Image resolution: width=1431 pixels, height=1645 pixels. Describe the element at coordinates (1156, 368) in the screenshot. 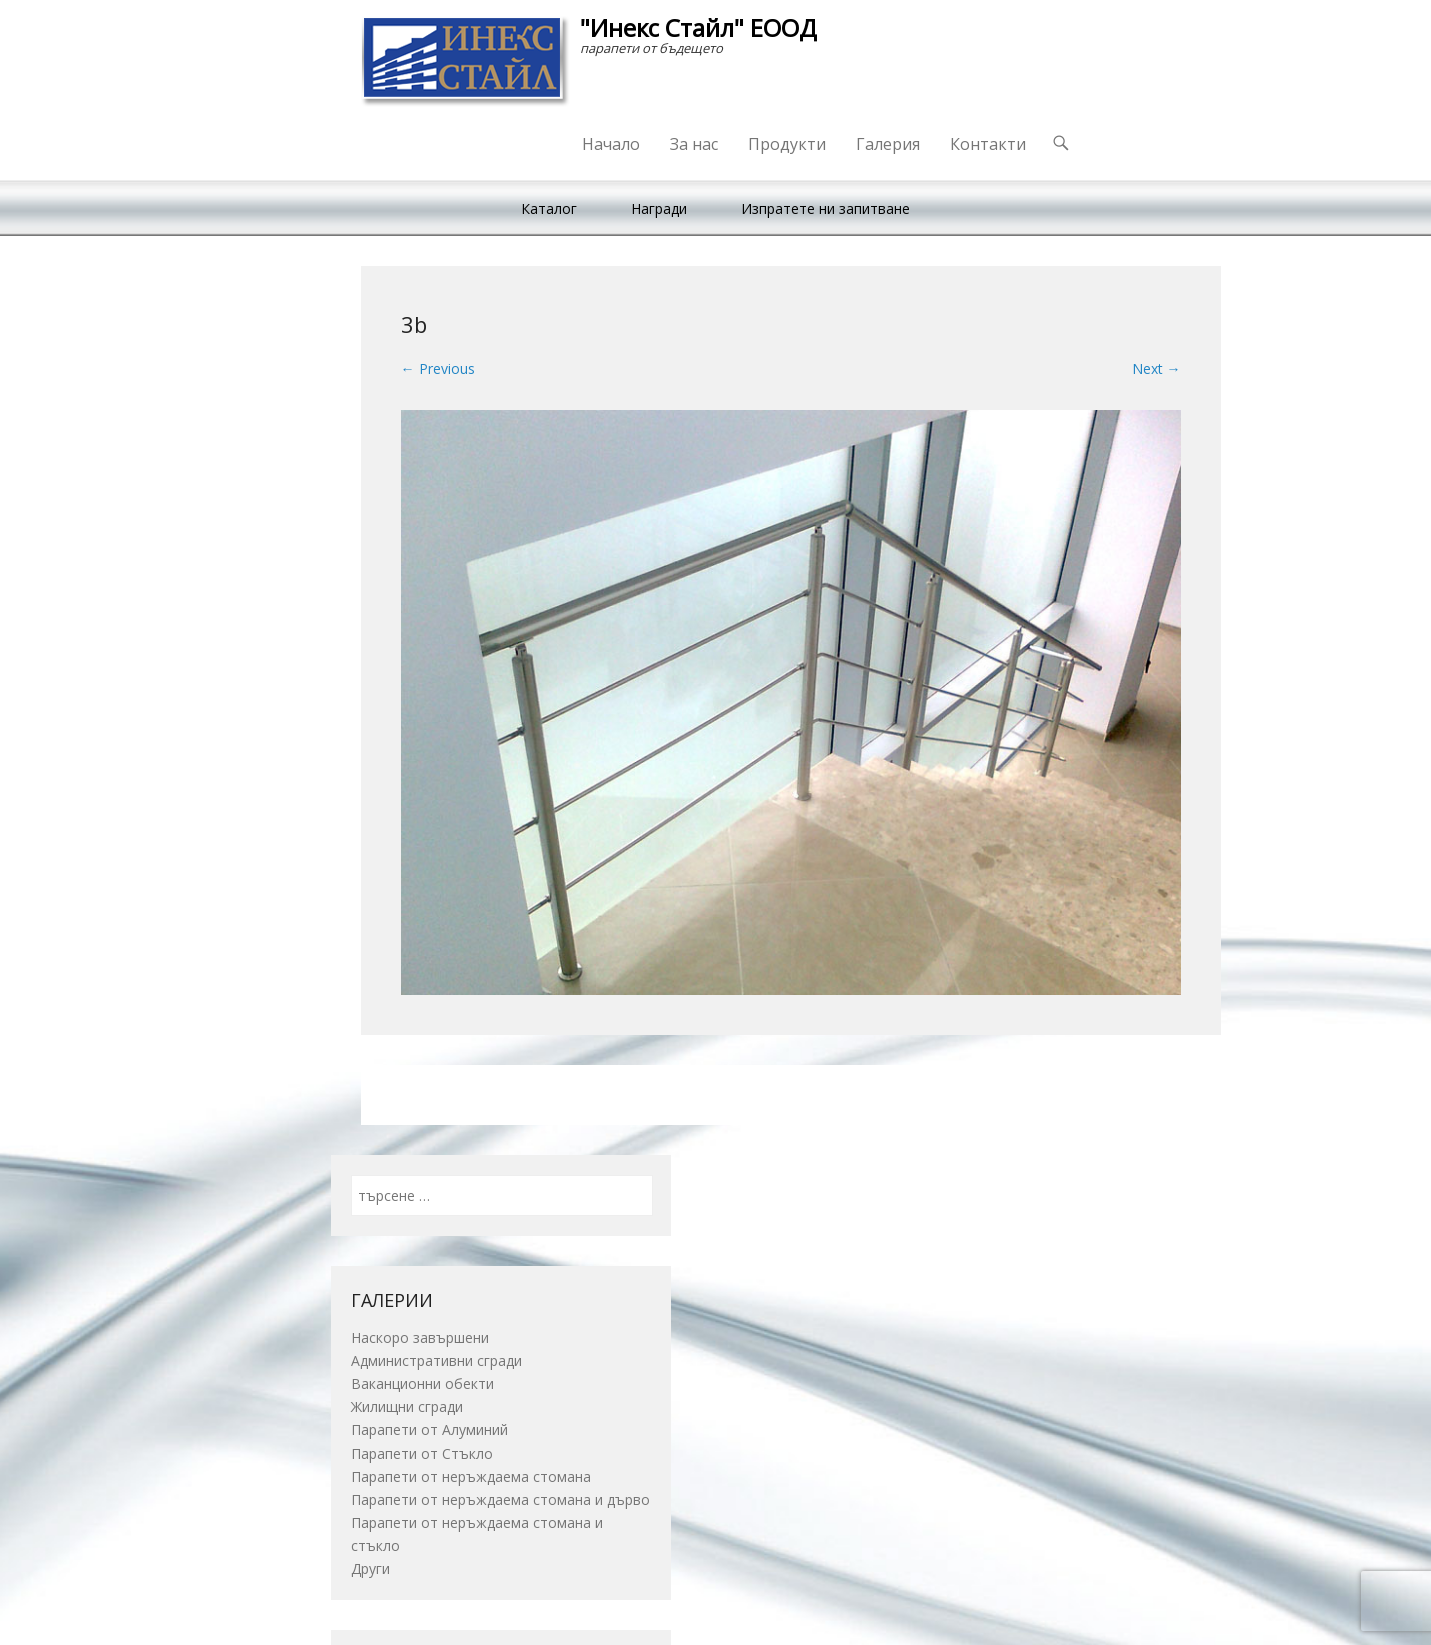

I see `Next →` at that location.